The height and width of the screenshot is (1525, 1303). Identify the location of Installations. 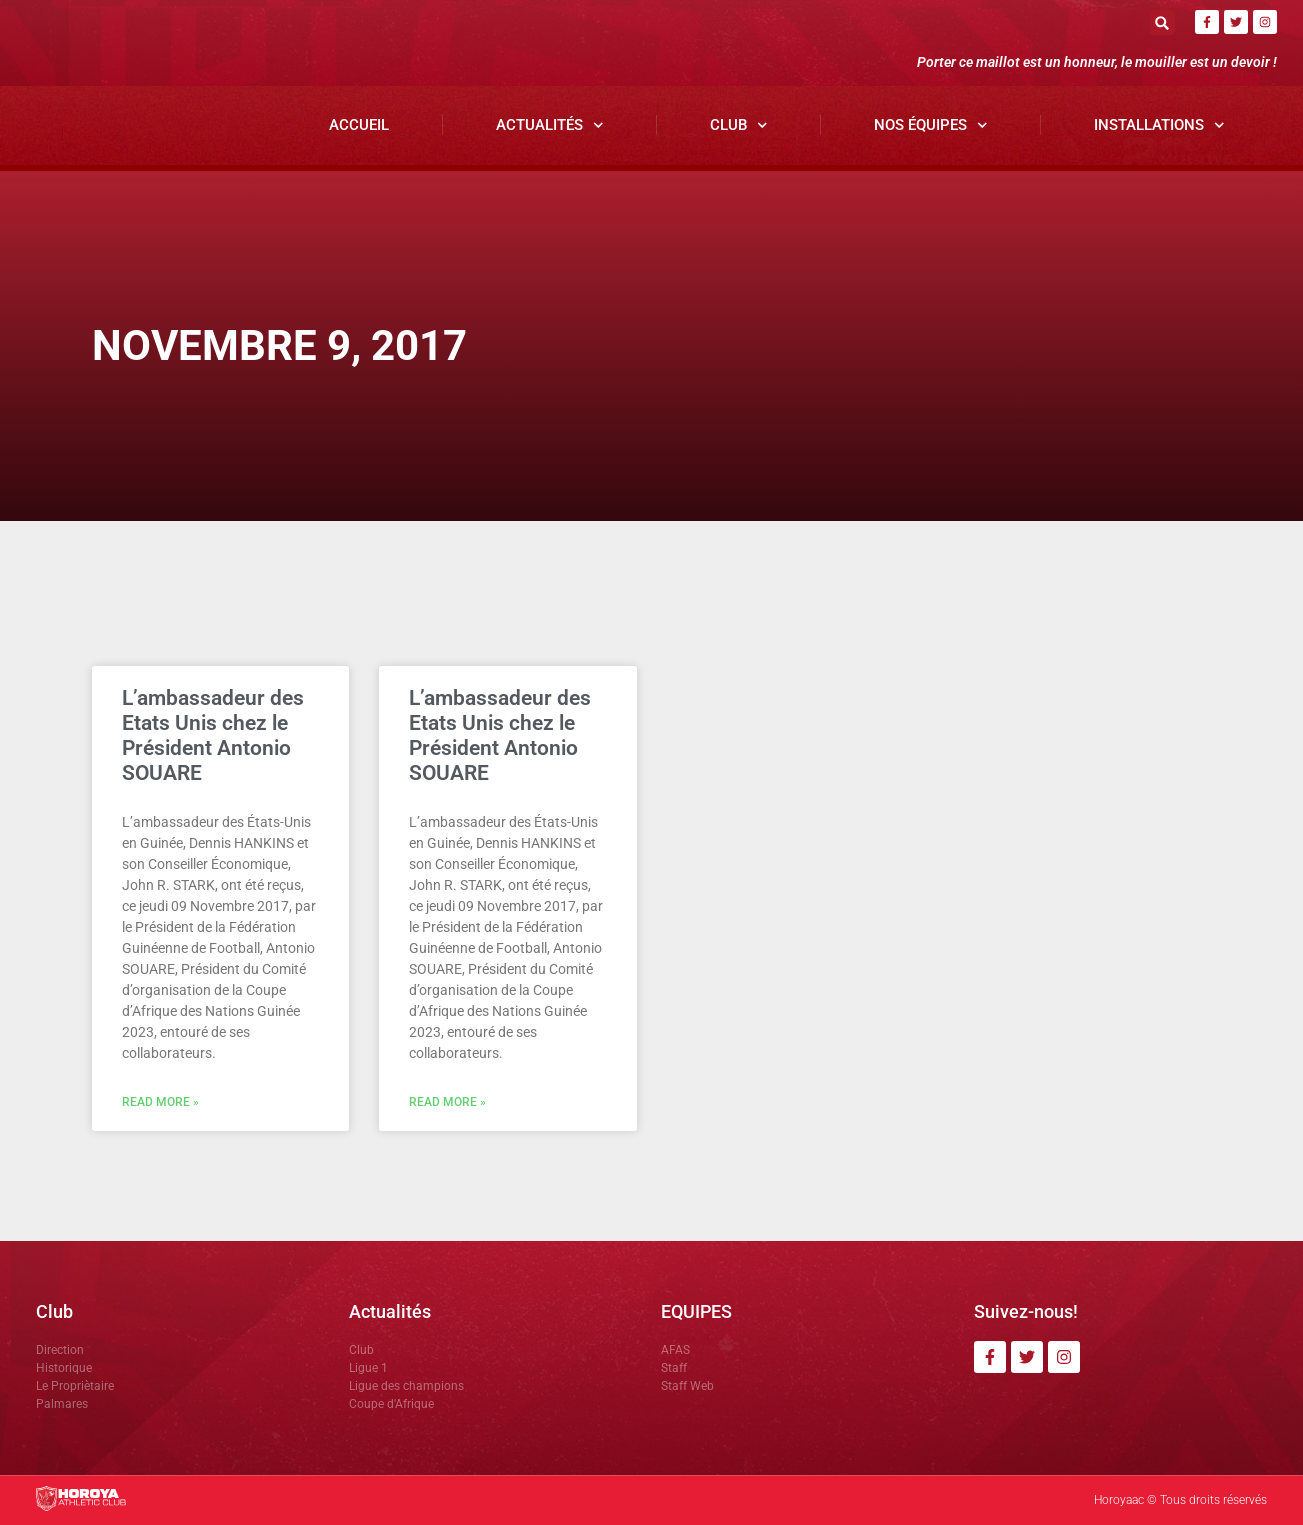
(1159, 125).